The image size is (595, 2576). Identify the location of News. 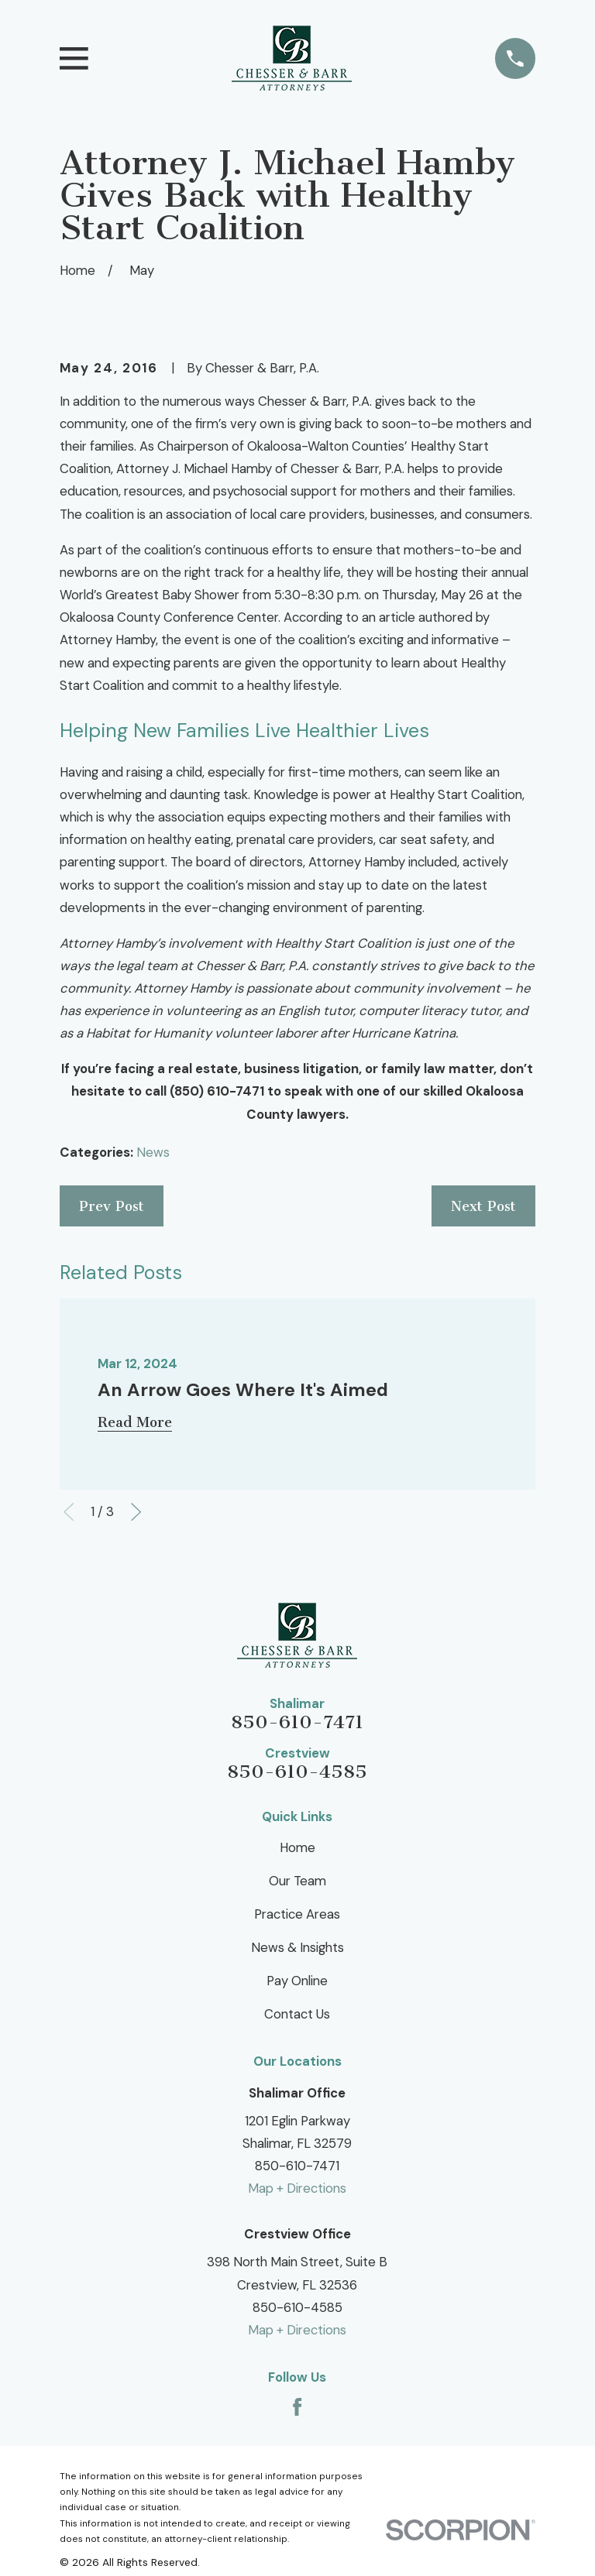
(153, 1152).